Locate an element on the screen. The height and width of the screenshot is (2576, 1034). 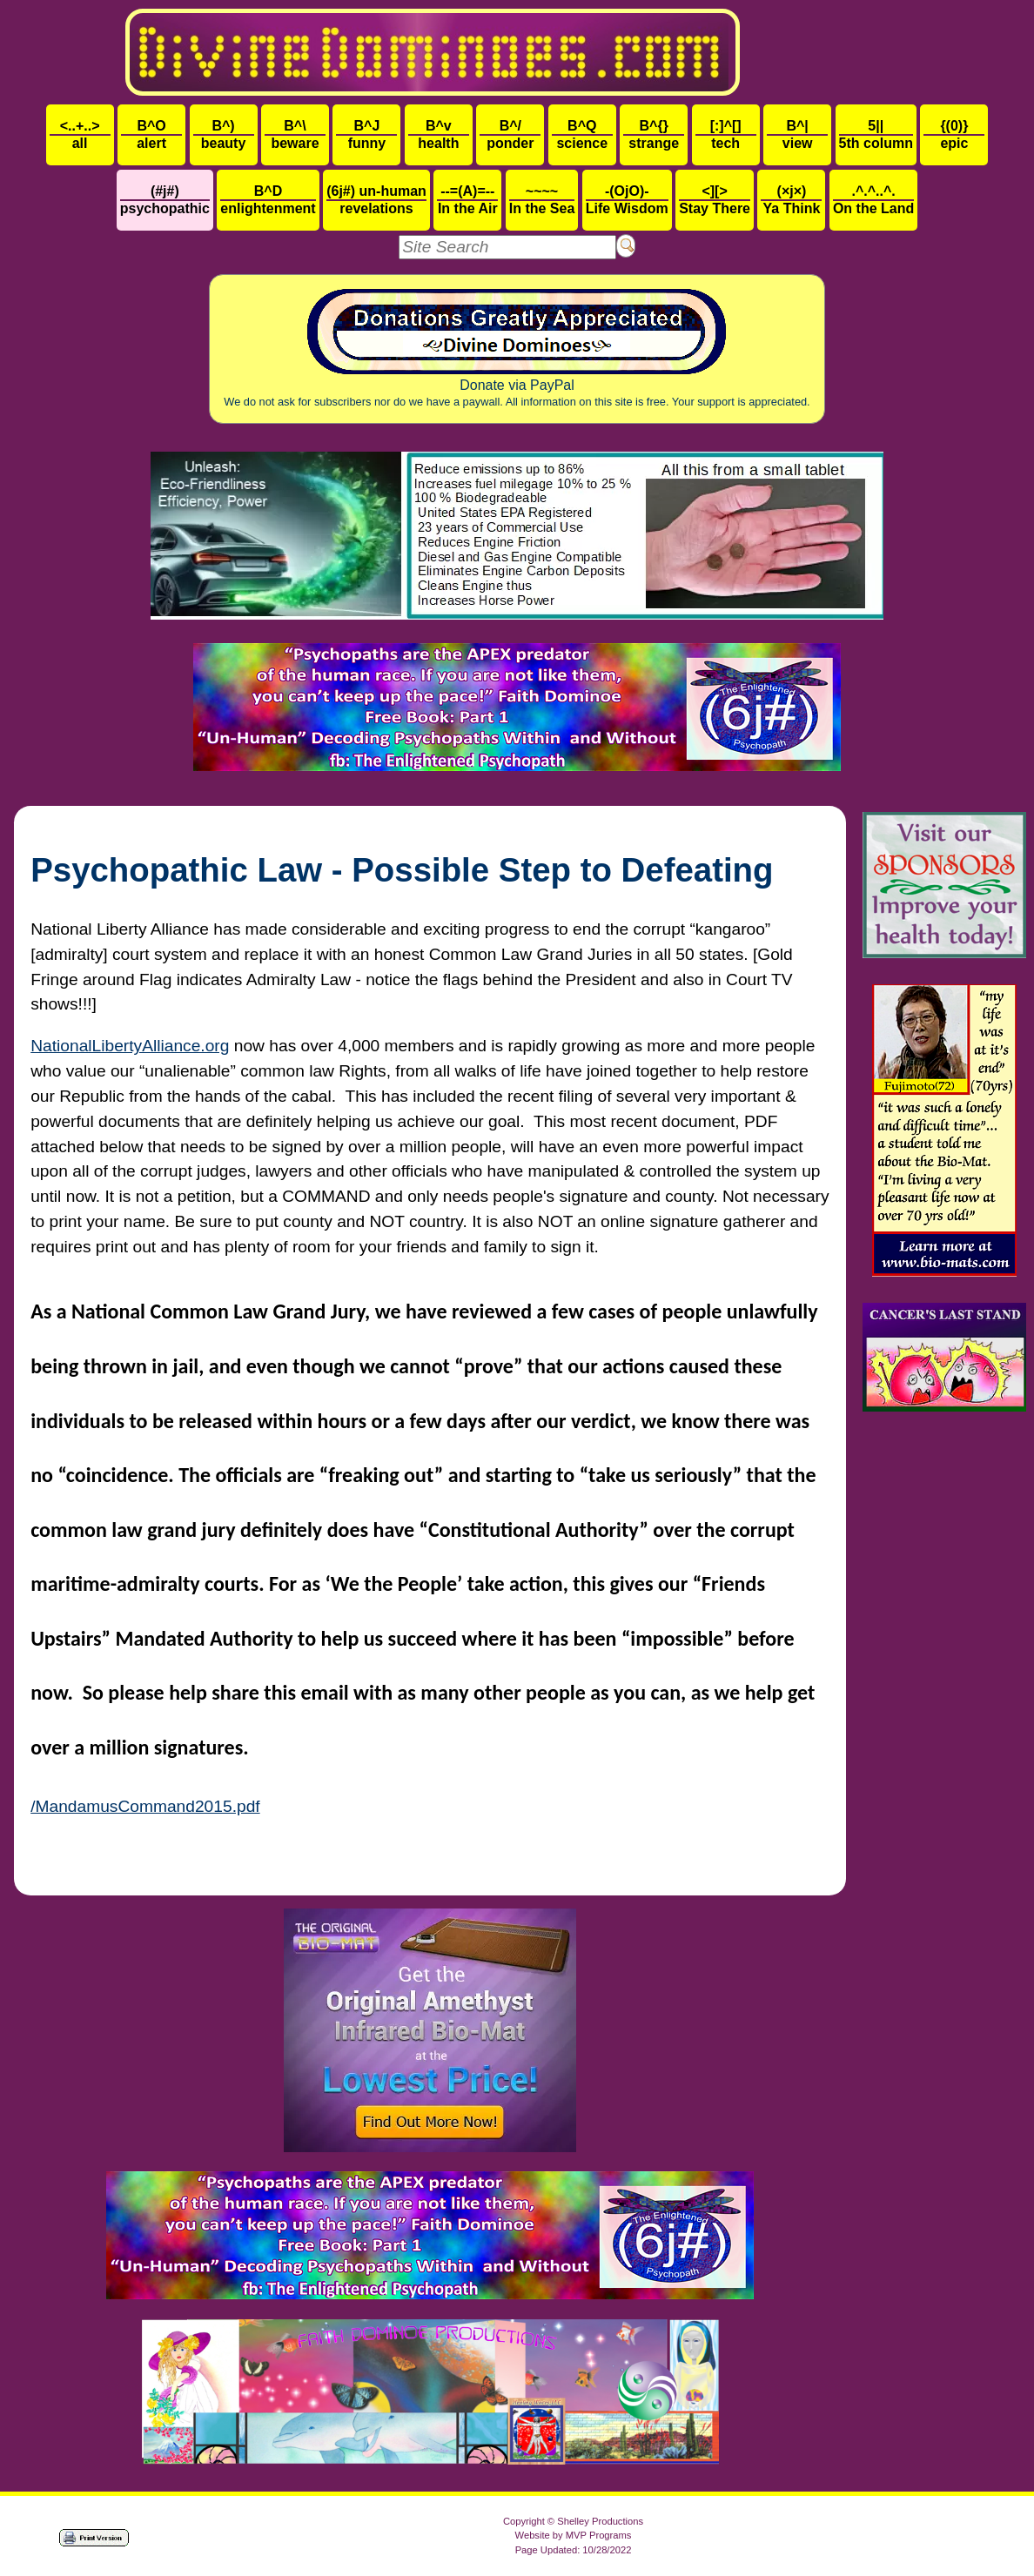
psychopathic is located at coordinates (165, 200).